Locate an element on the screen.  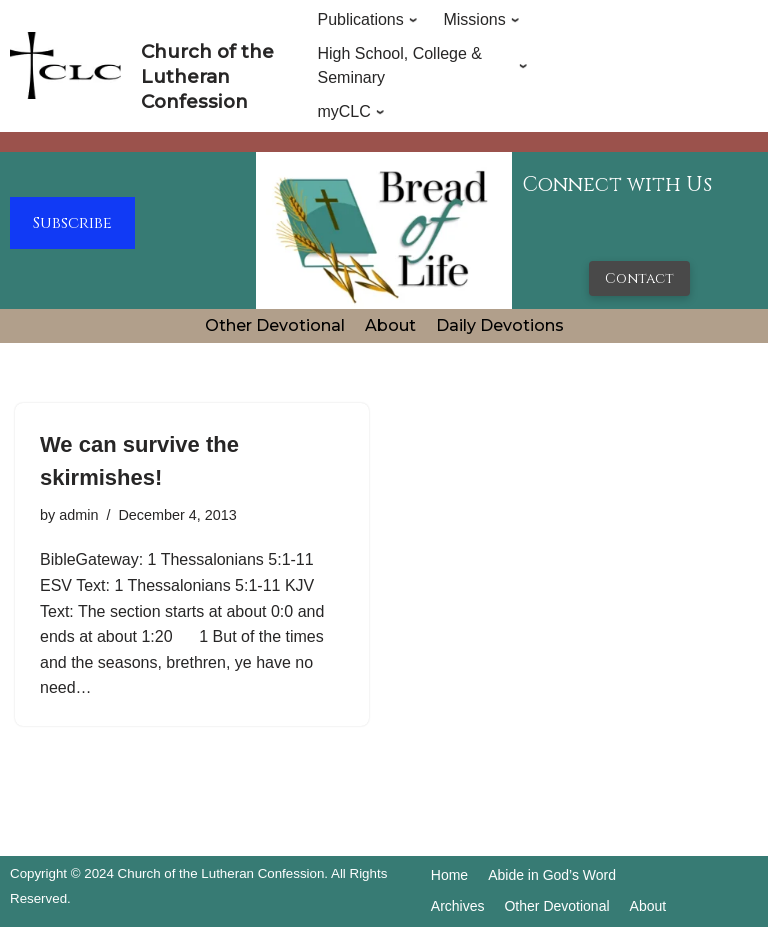
Subscribe is located at coordinates (72, 223).